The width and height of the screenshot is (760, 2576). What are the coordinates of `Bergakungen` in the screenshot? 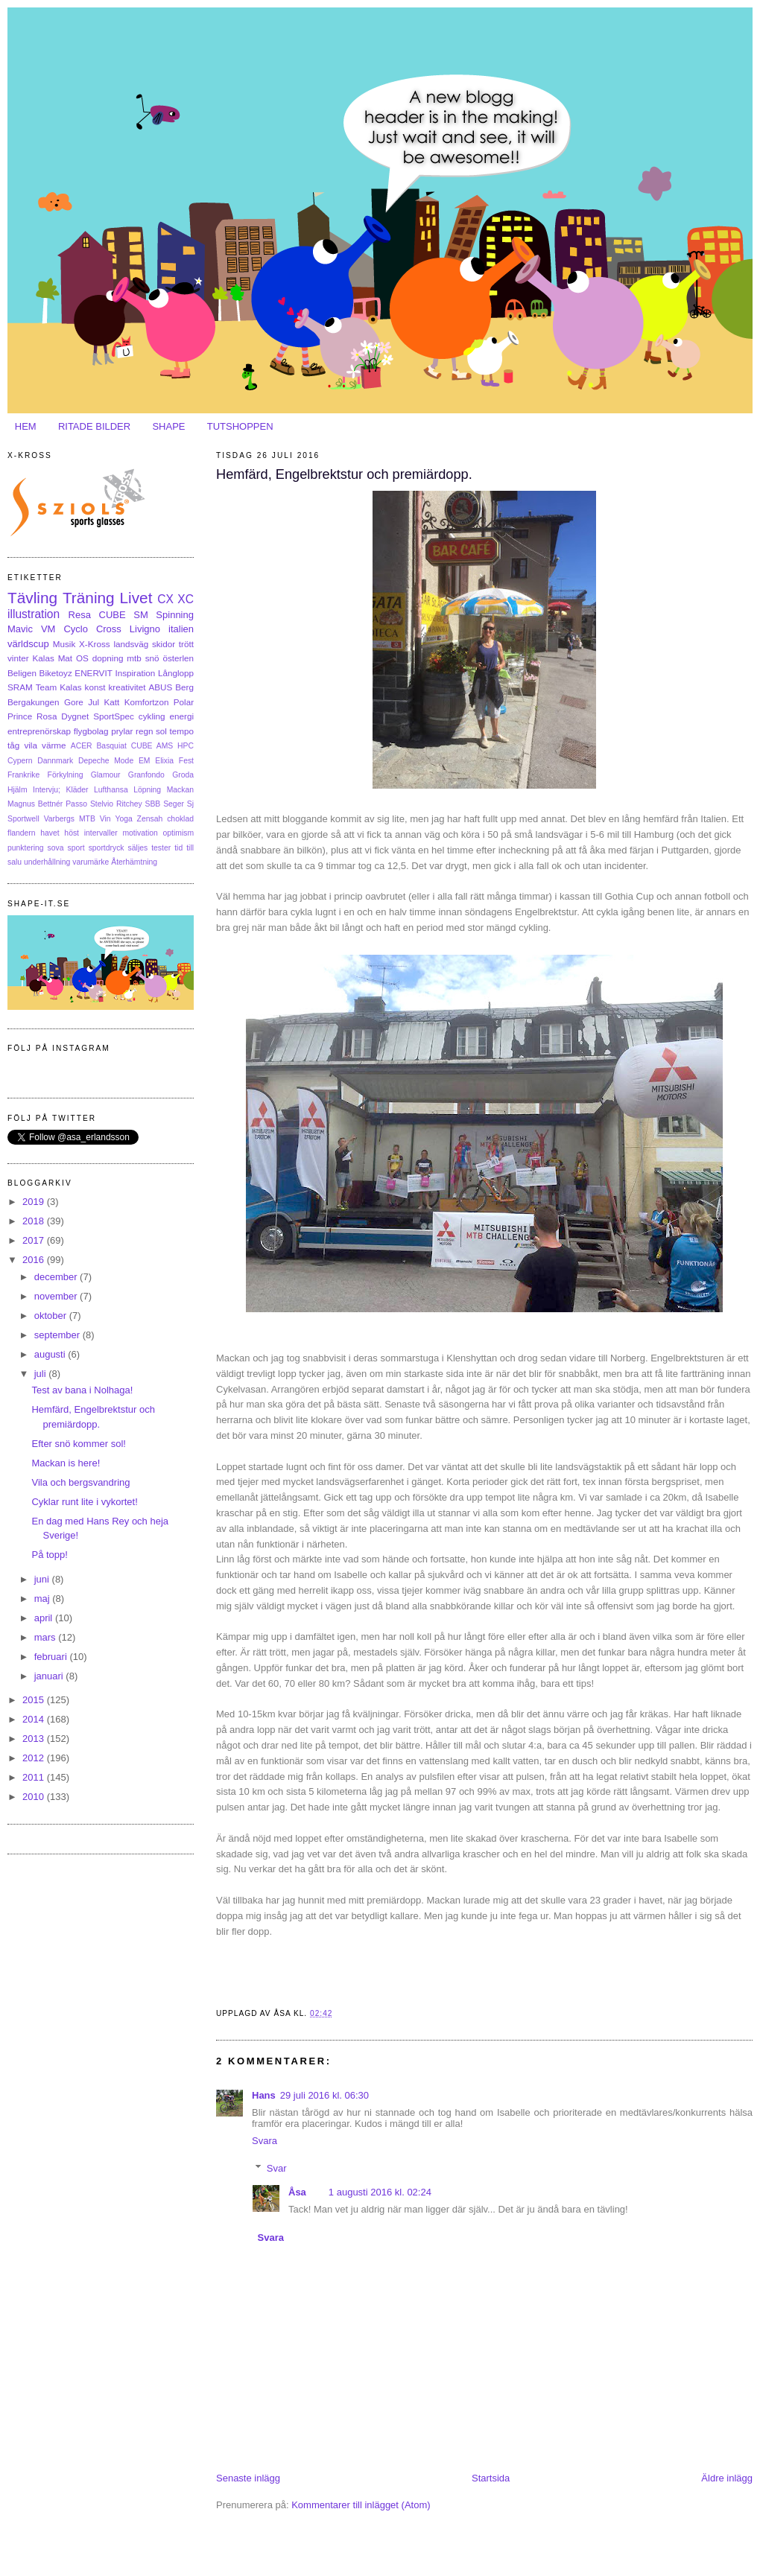 It's located at (33, 702).